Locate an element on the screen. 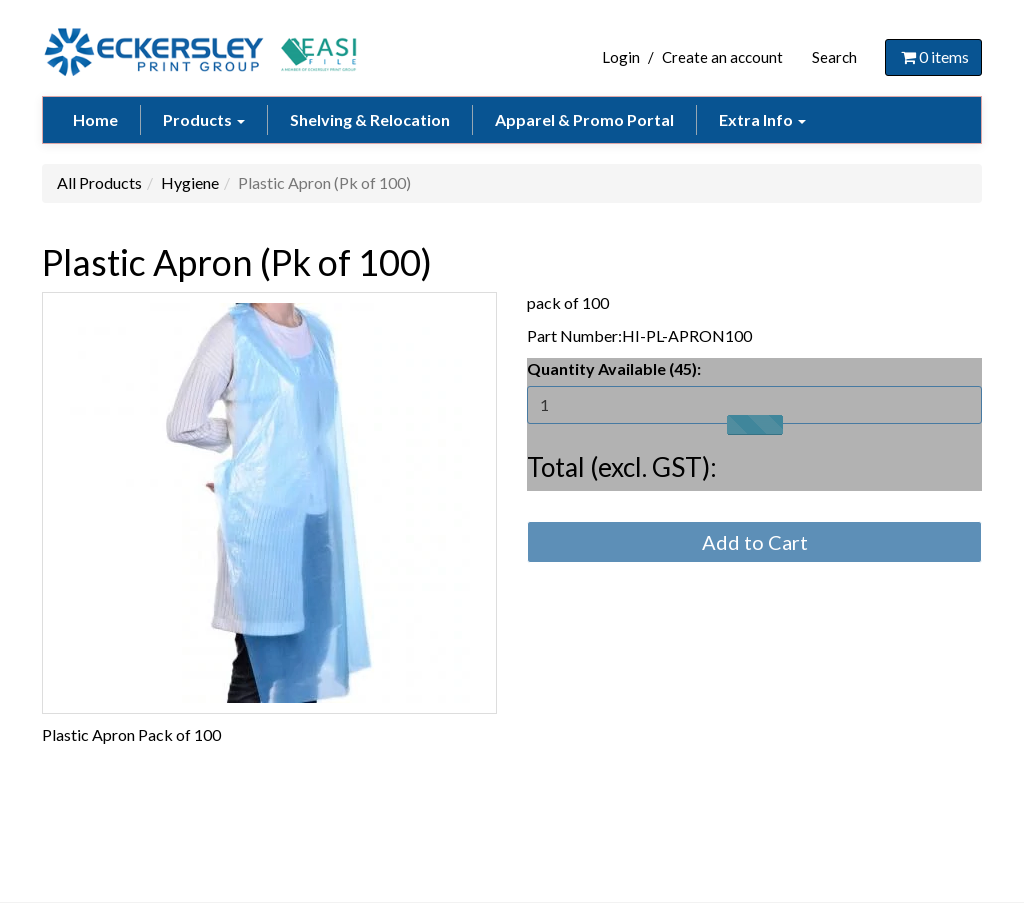  Home is located at coordinates (95, 119).